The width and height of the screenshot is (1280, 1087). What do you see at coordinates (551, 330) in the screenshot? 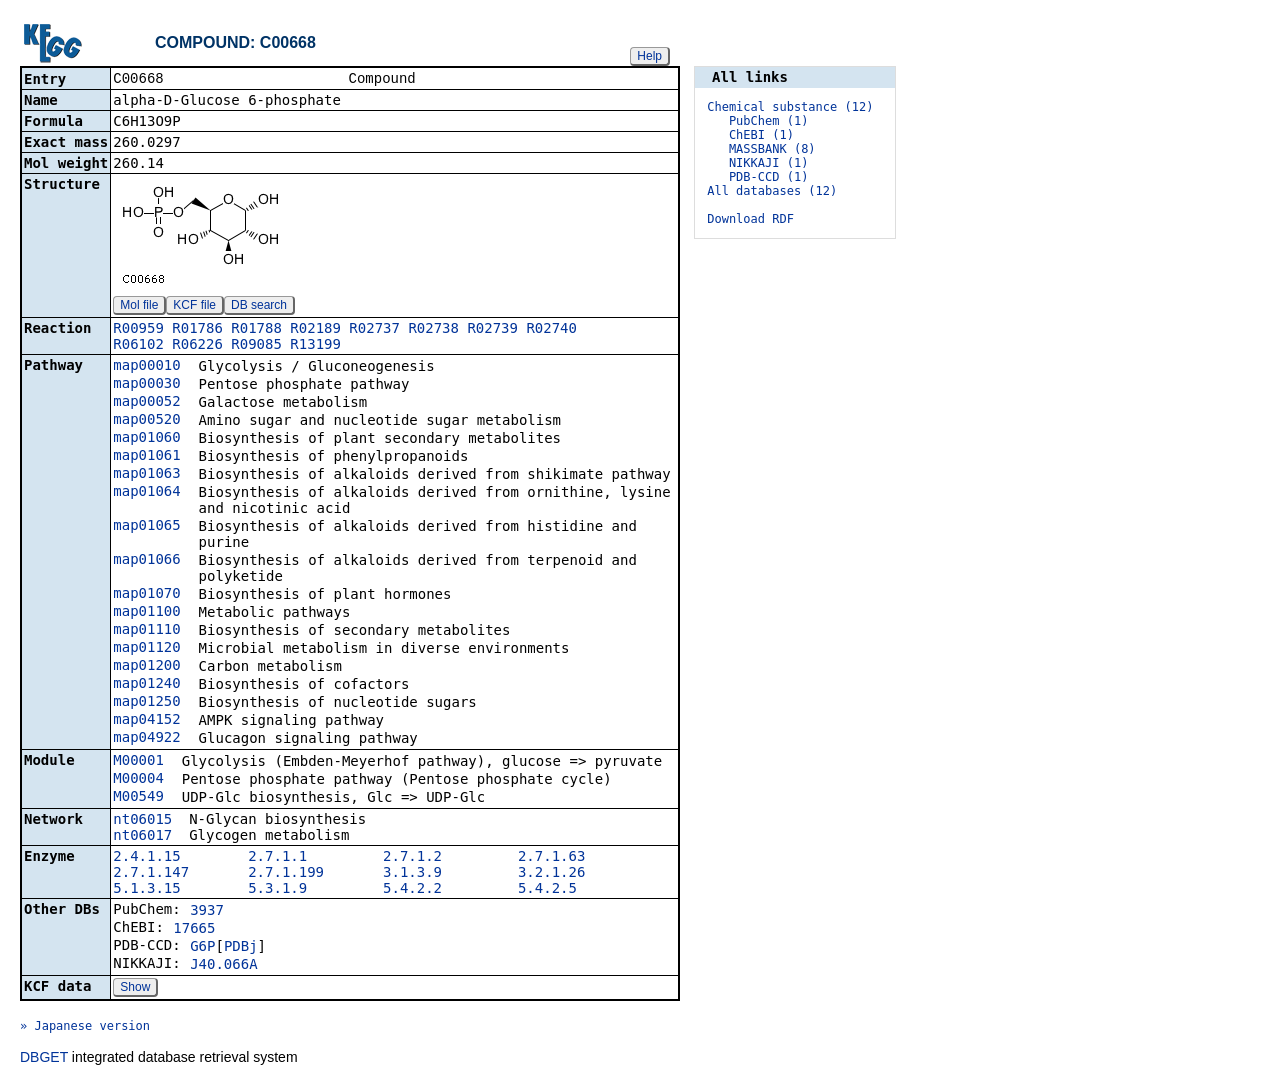
I see `R02740` at bounding box center [551, 330].